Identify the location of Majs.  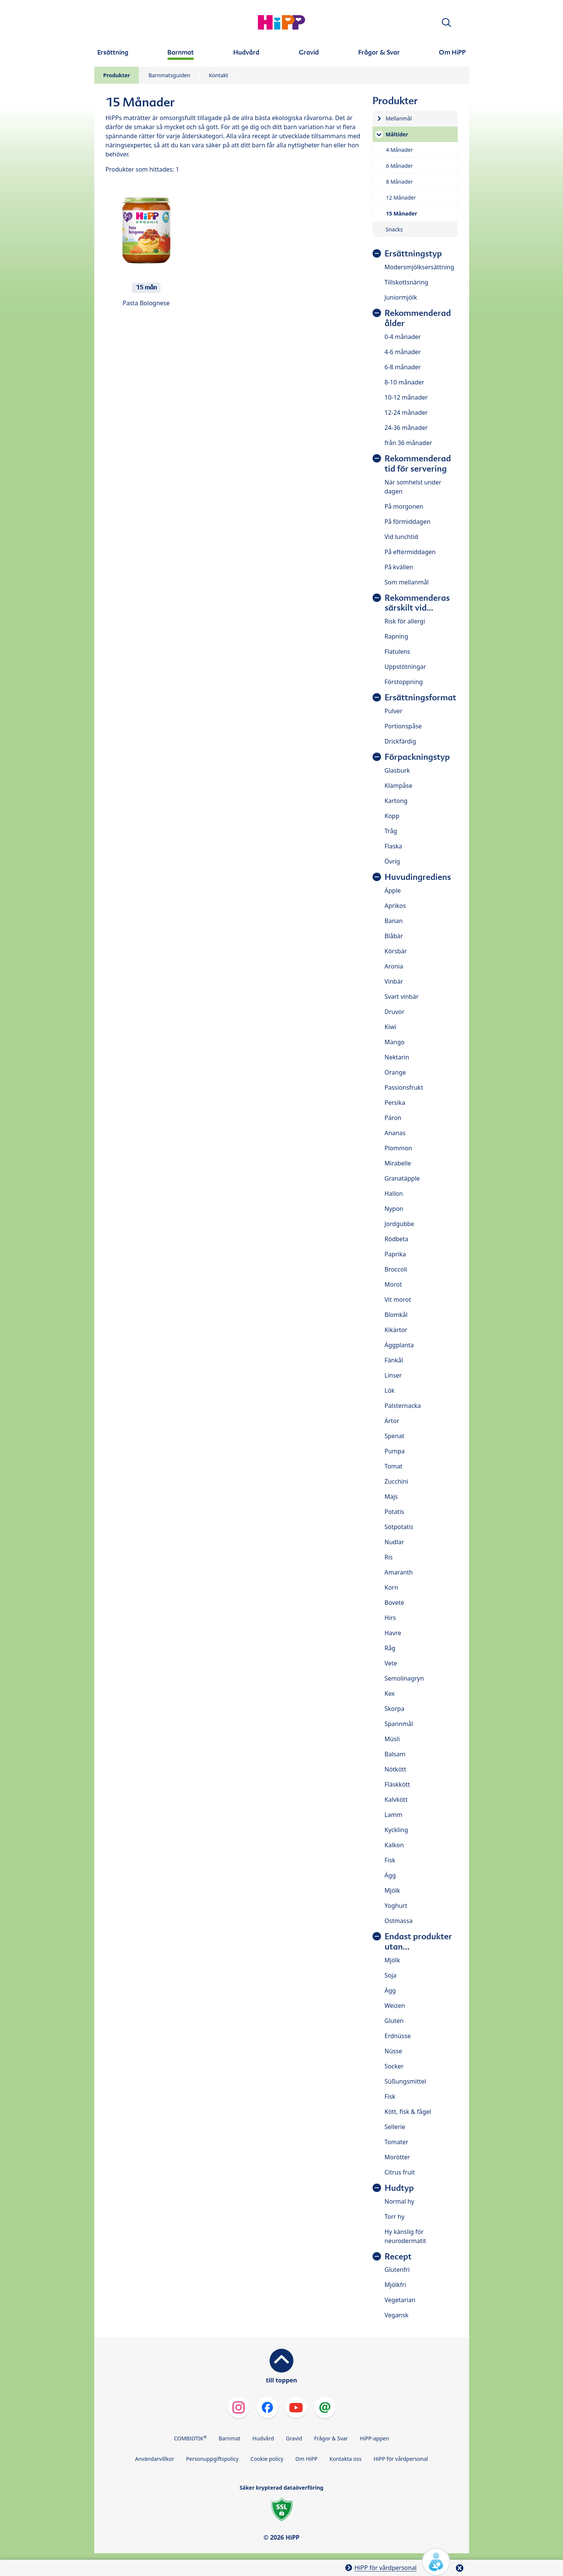
(391, 1496).